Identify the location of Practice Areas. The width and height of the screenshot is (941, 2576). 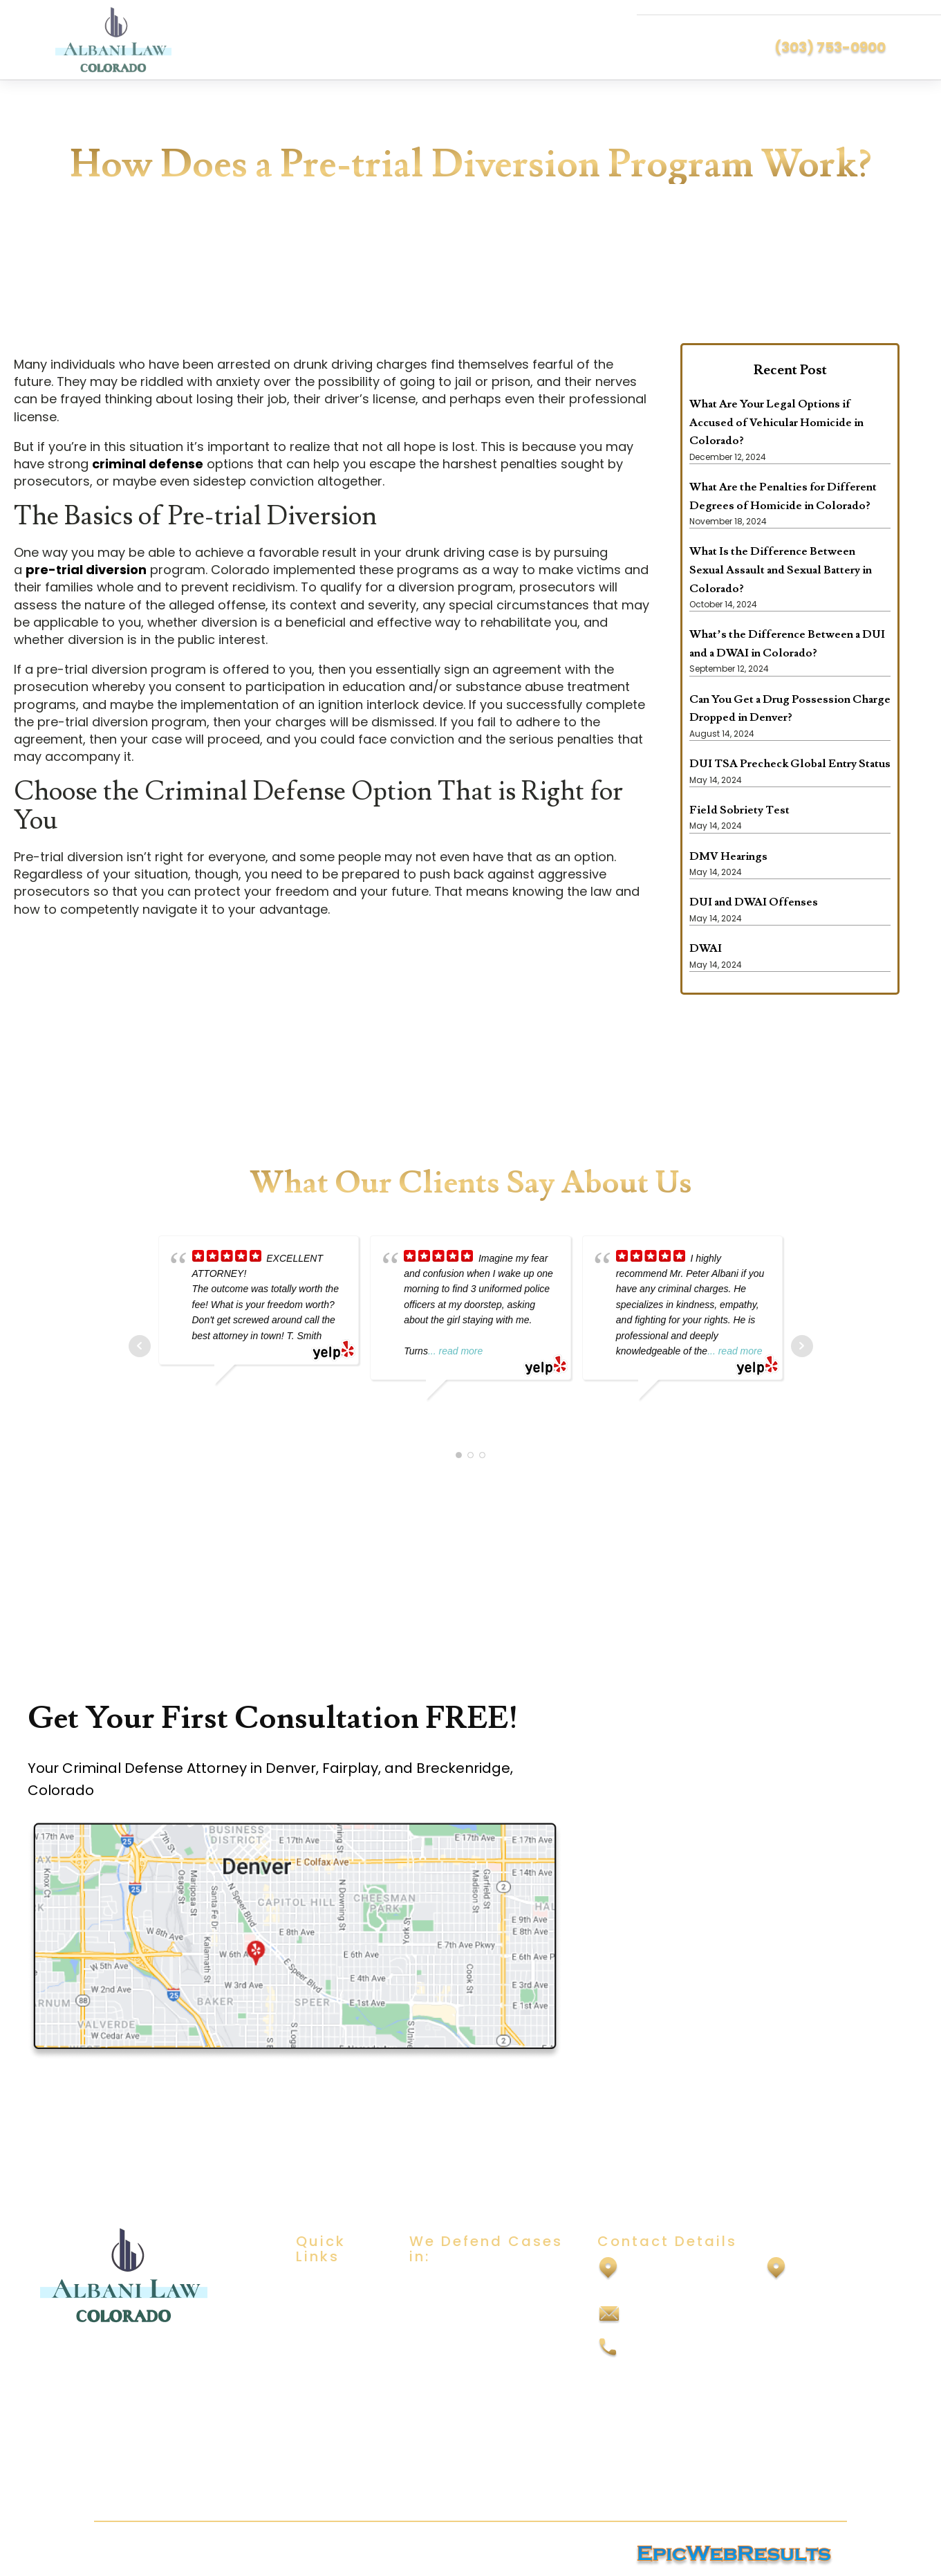
(335, 2340).